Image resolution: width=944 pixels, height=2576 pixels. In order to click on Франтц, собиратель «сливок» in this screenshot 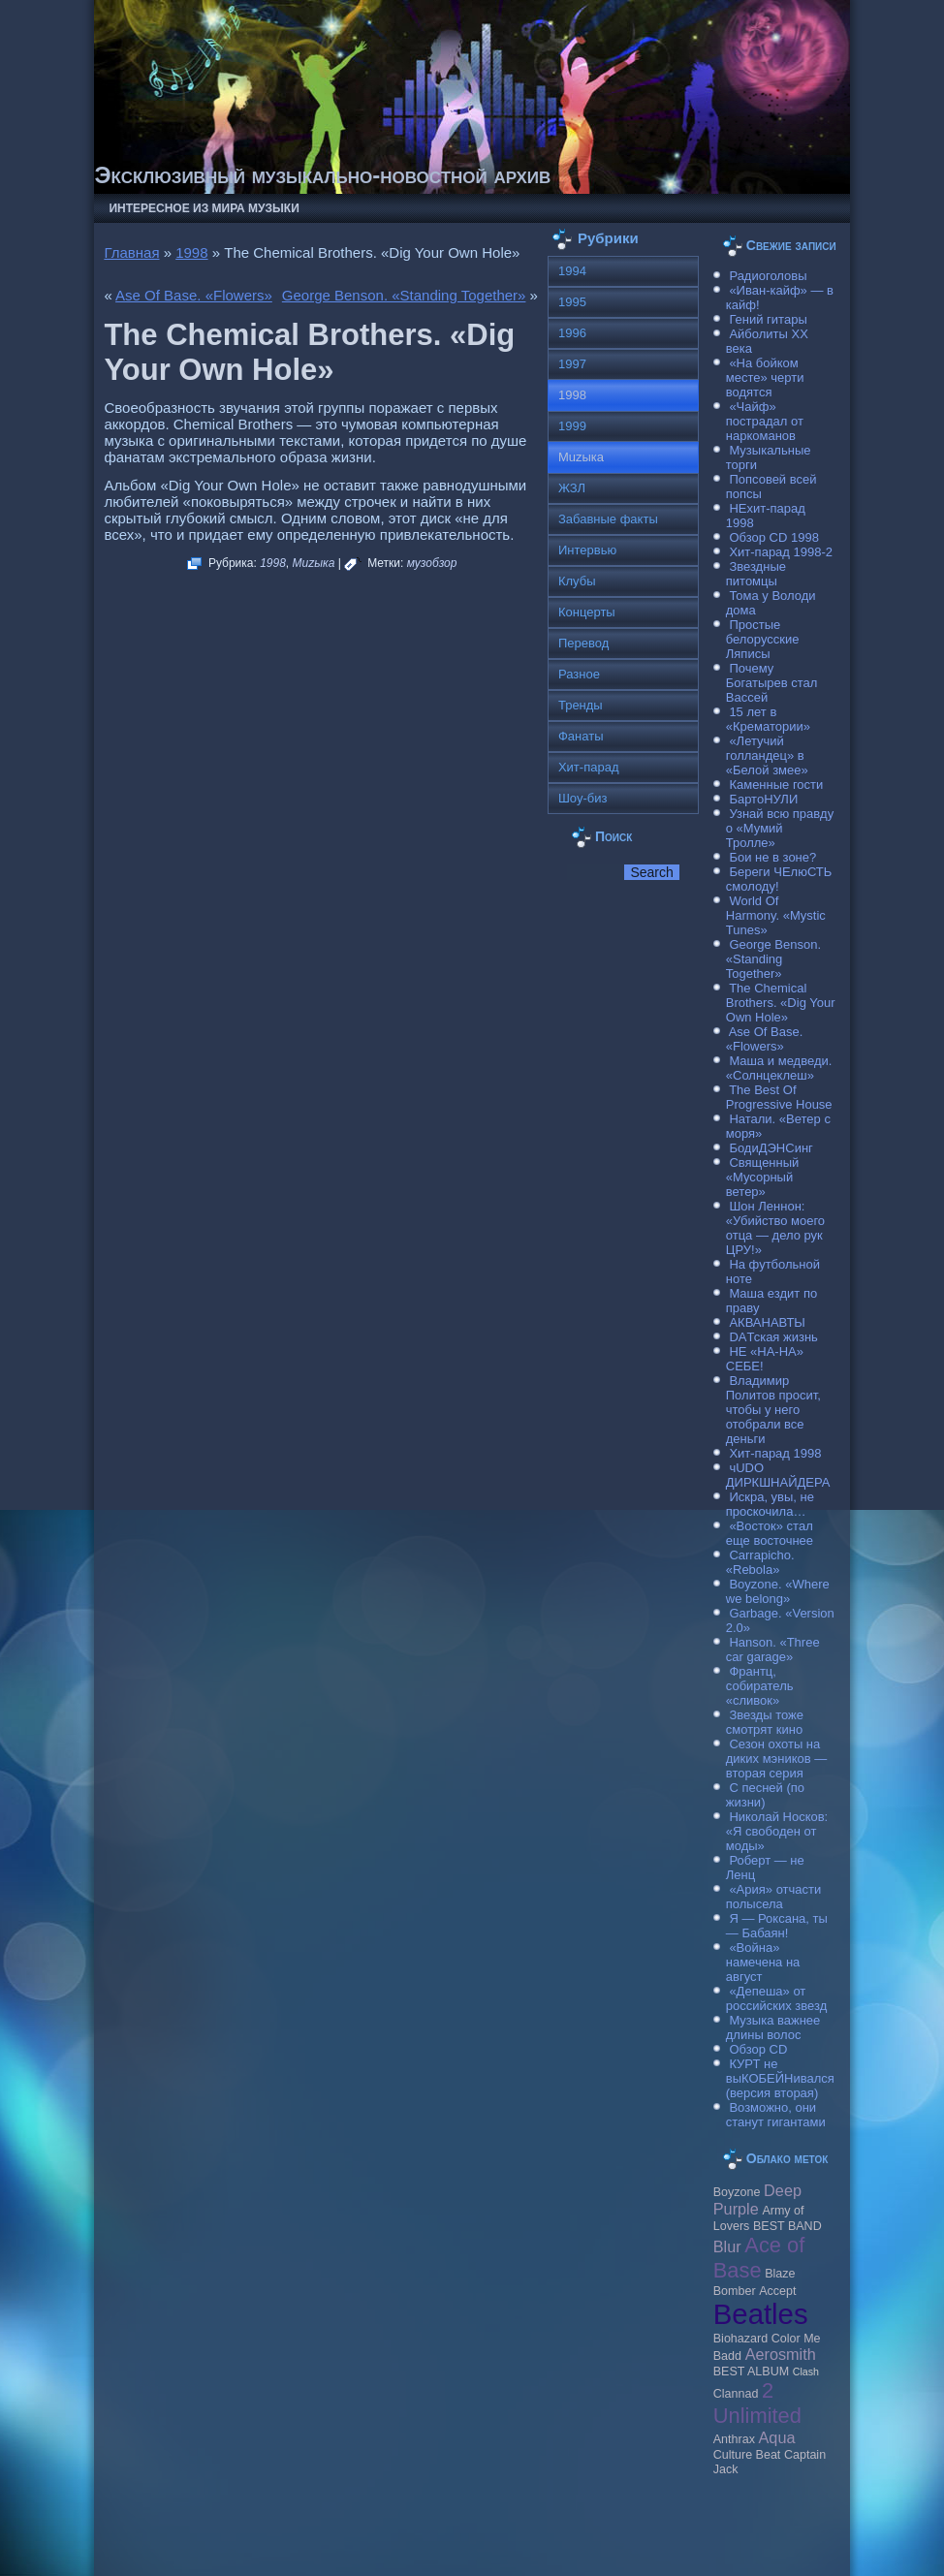, I will do `click(760, 1686)`.